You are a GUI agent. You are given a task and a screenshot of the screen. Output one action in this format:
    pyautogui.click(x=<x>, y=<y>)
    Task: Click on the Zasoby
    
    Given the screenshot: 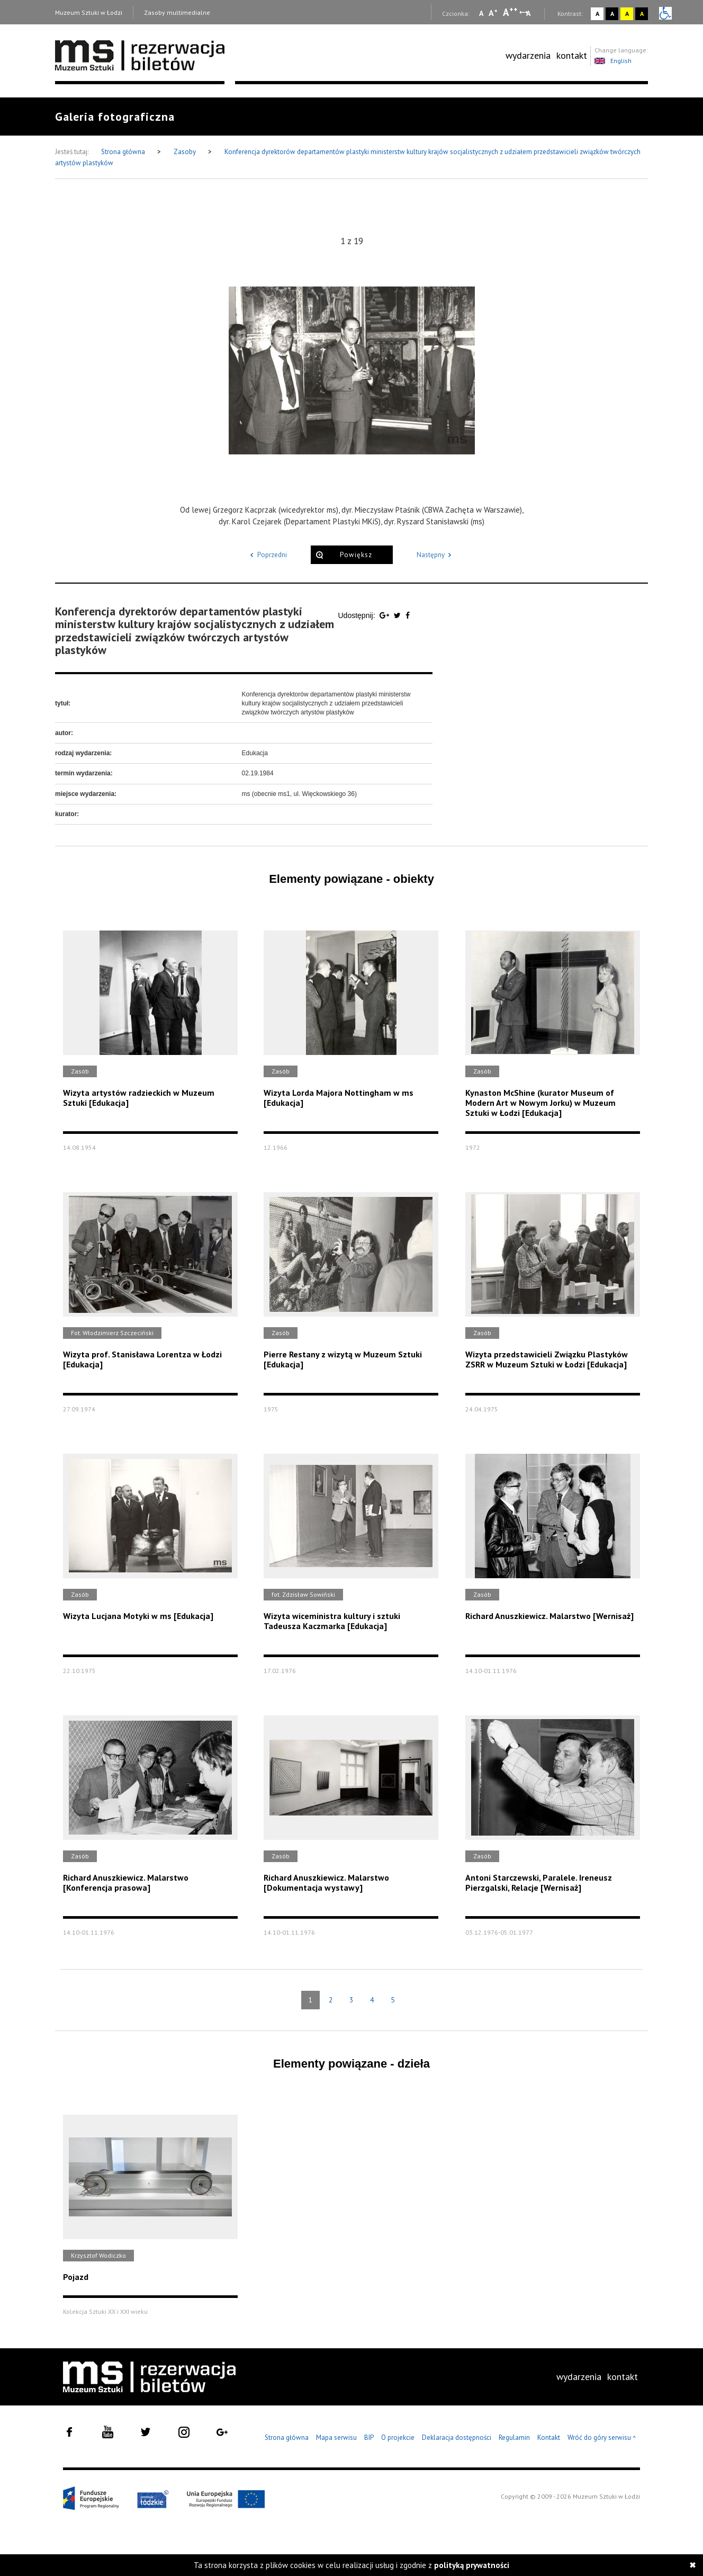 What is the action you would take?
    pyautogui.click(x=185, y=151)
    